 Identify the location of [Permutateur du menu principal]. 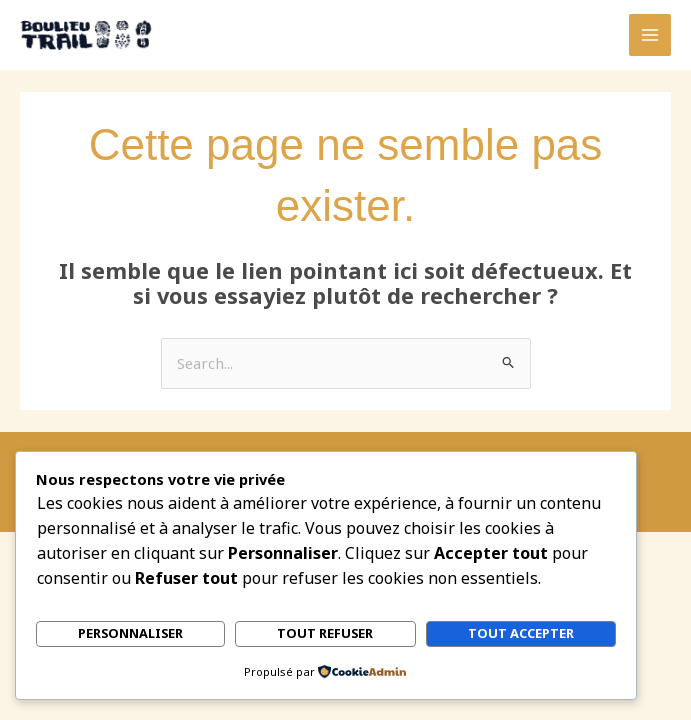
(650, 35).